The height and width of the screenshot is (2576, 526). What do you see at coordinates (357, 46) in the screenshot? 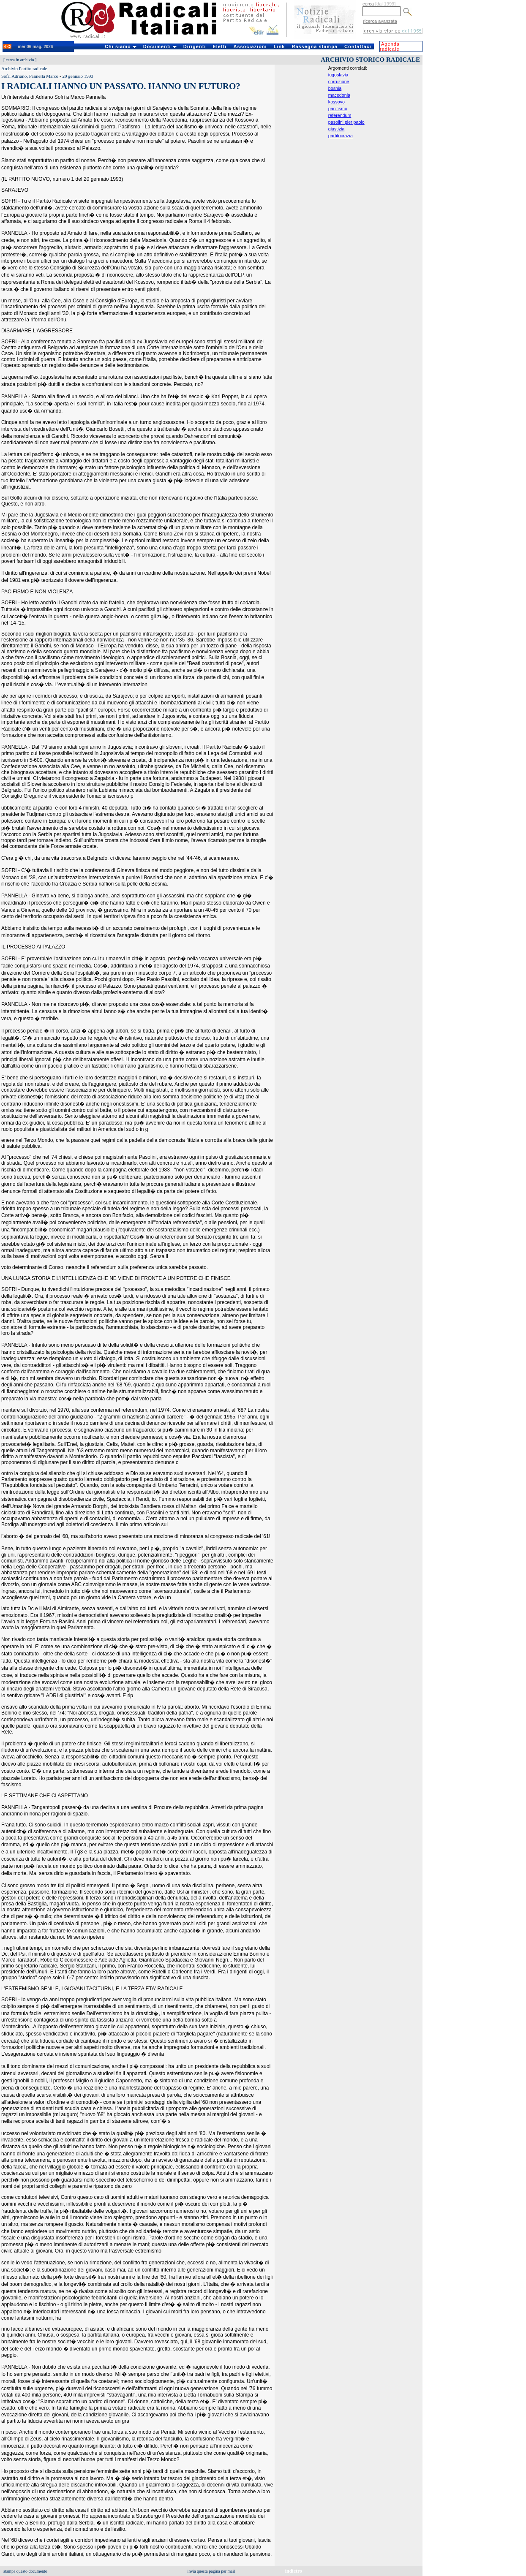
I see `Contattaci` at bounding box center [357, 46].